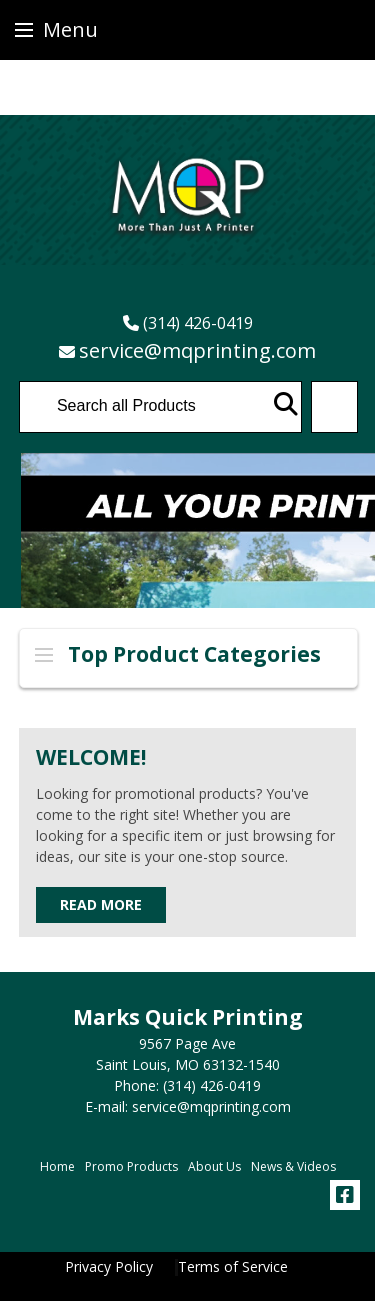 The image size is (375, 1301). I want to click on Read More, so click(101, 904).